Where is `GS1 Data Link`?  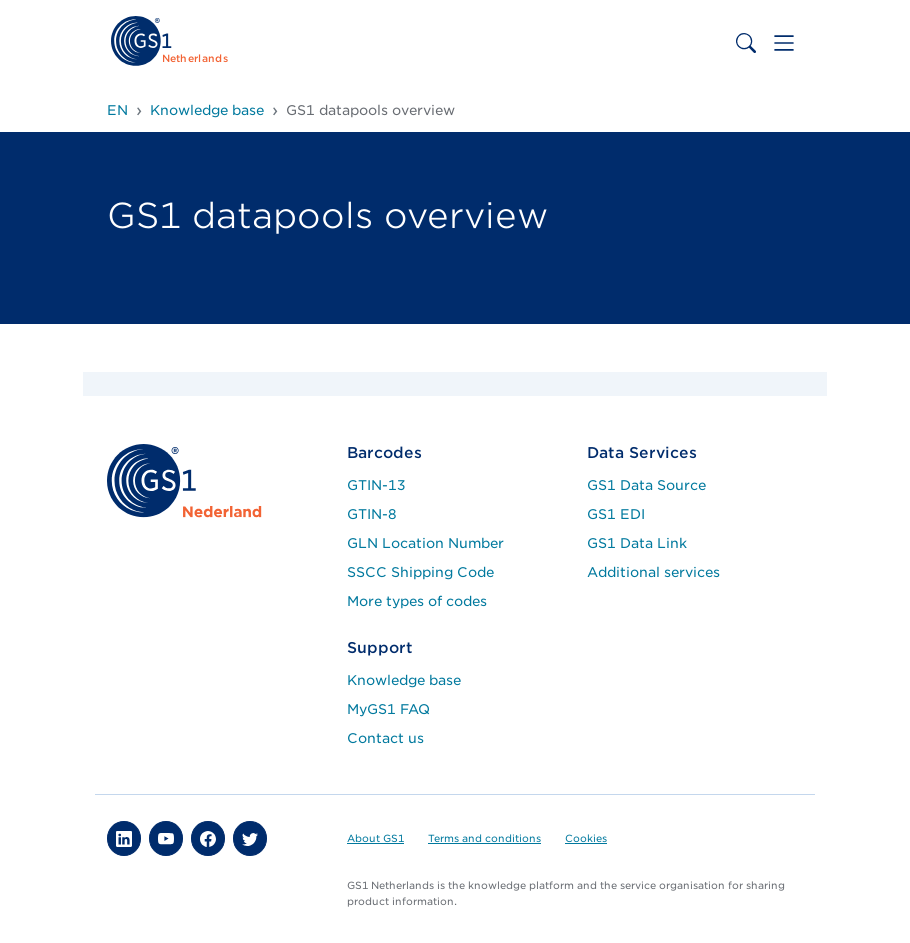 GS1 Data Link is located at coordinates (637, 543).